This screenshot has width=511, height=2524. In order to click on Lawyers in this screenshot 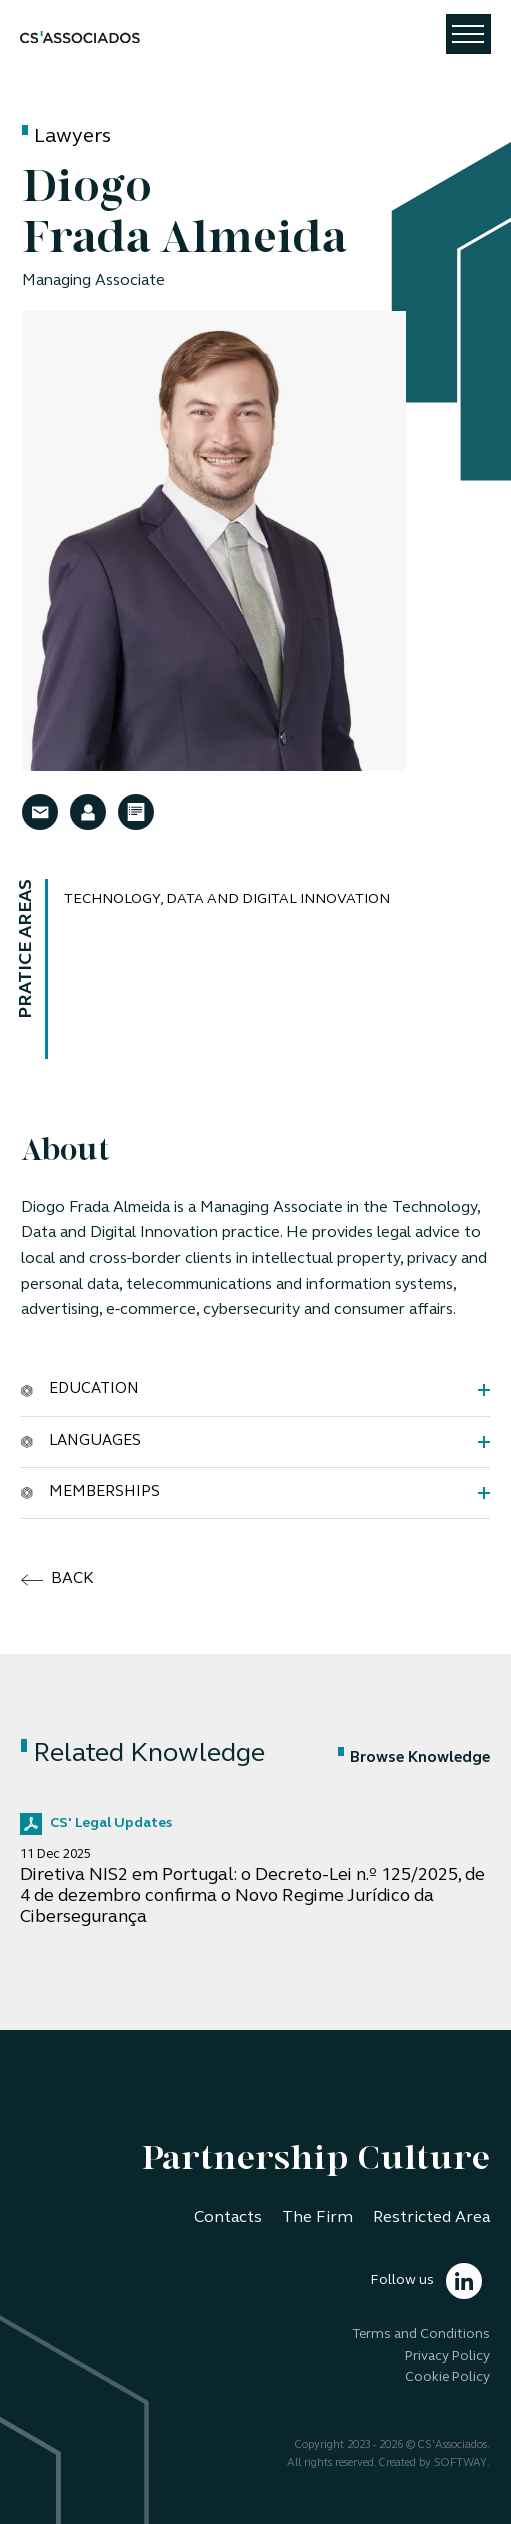, I will do `click(72, 137)`.